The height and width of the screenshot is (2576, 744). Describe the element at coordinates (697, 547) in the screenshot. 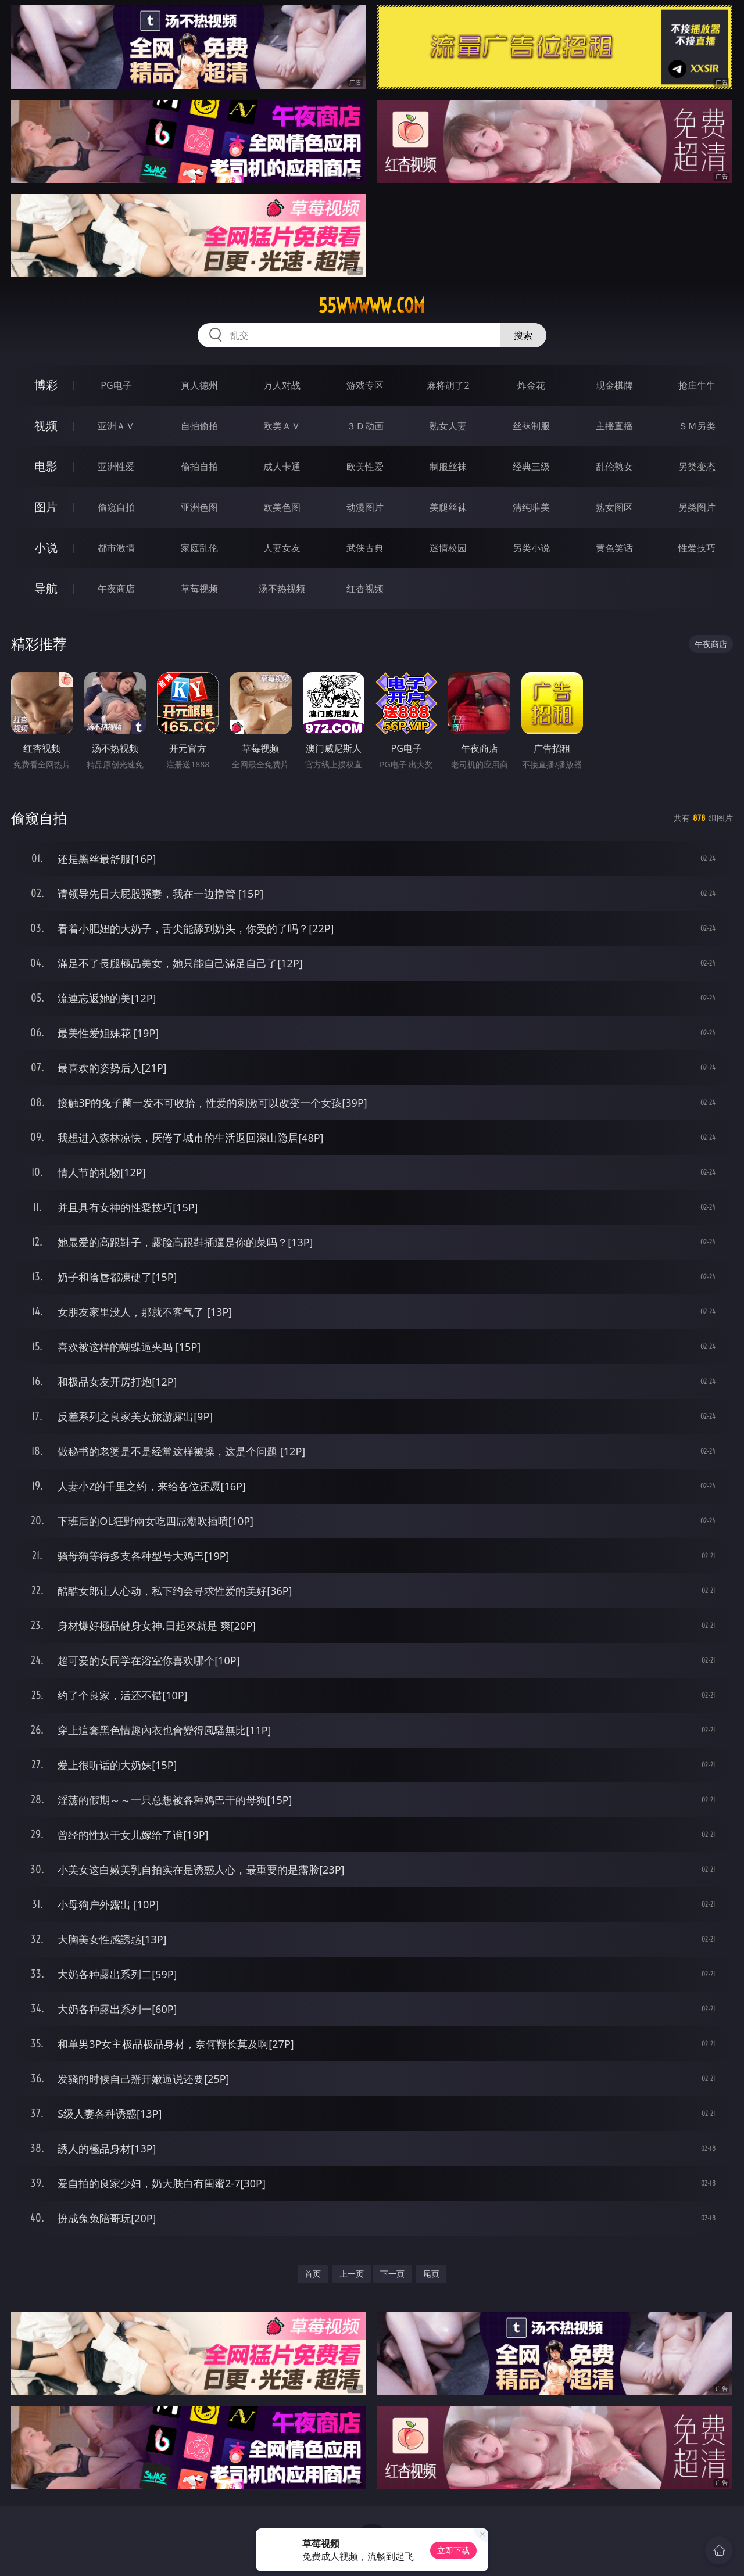

I see `性爱技巧` at that location.